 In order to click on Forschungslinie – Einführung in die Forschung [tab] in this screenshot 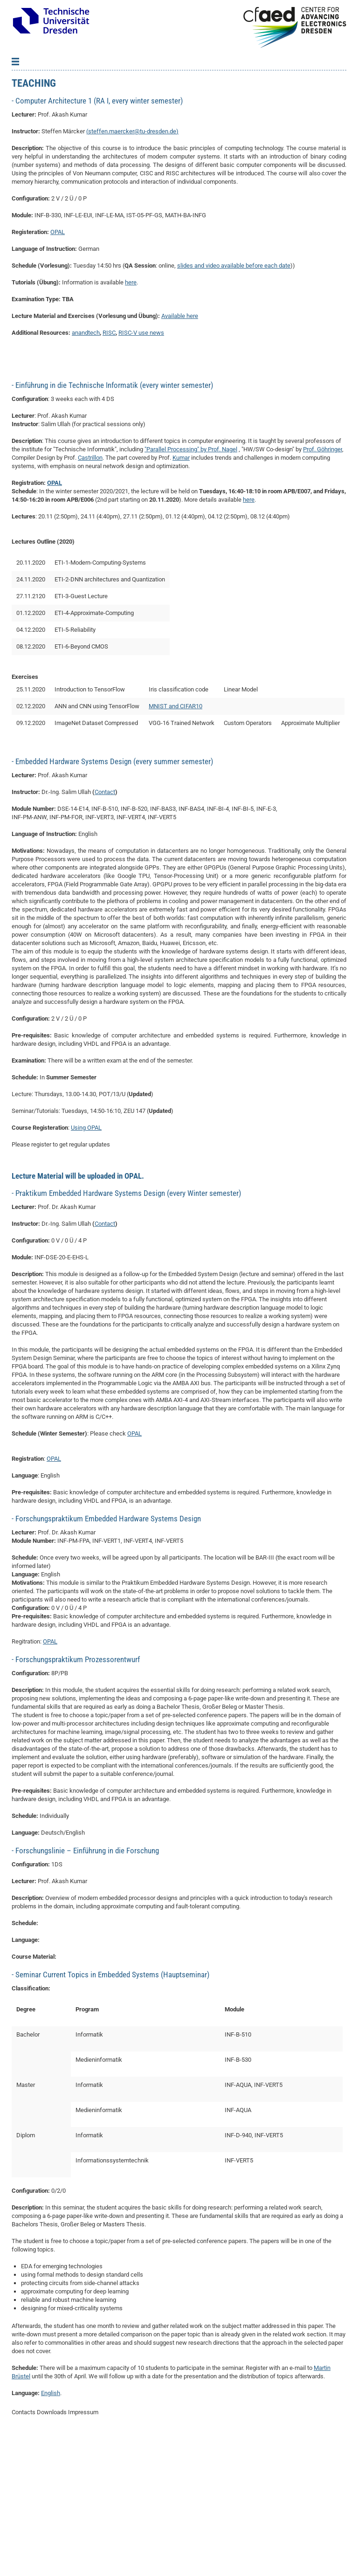, I will do `click(86, 1990)`.